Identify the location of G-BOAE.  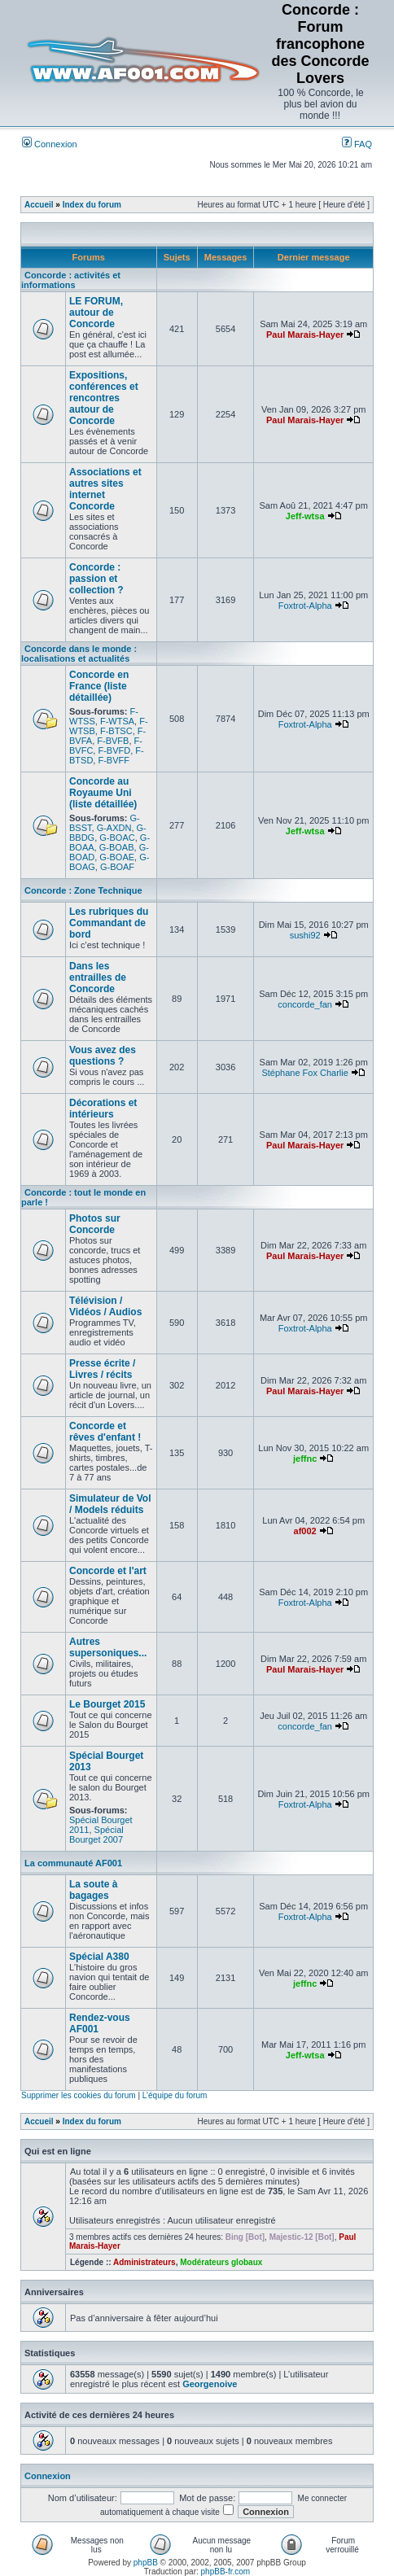
(116, 857).